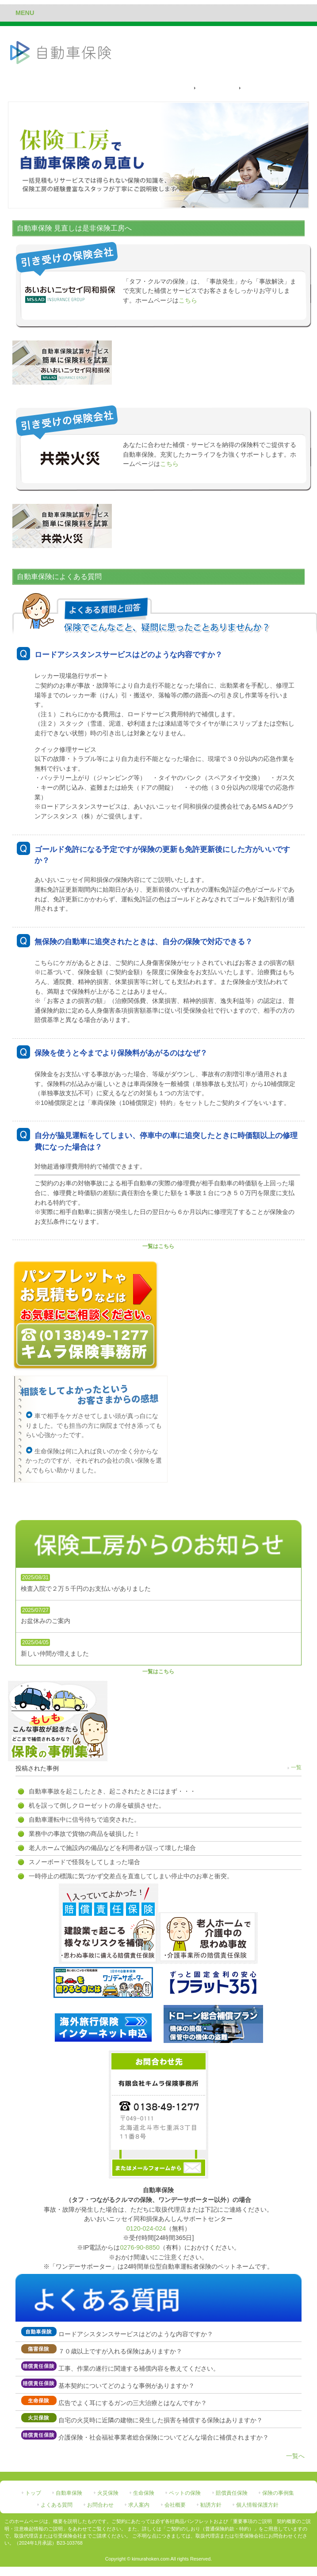 The height and width of the screenshot is (2576, 317). I want to click on 個人情報保護方針, so click(257, 2505).